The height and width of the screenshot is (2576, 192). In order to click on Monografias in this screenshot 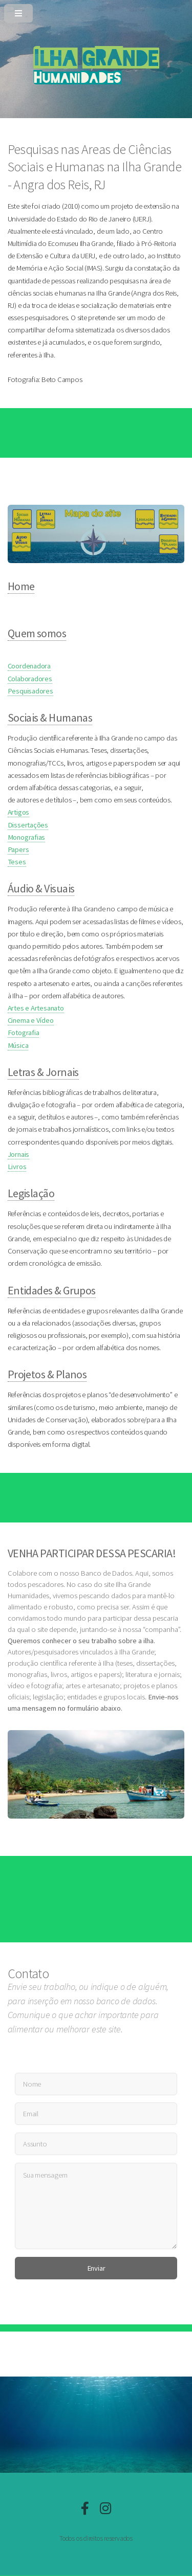, I will do `click(27, 837)`.